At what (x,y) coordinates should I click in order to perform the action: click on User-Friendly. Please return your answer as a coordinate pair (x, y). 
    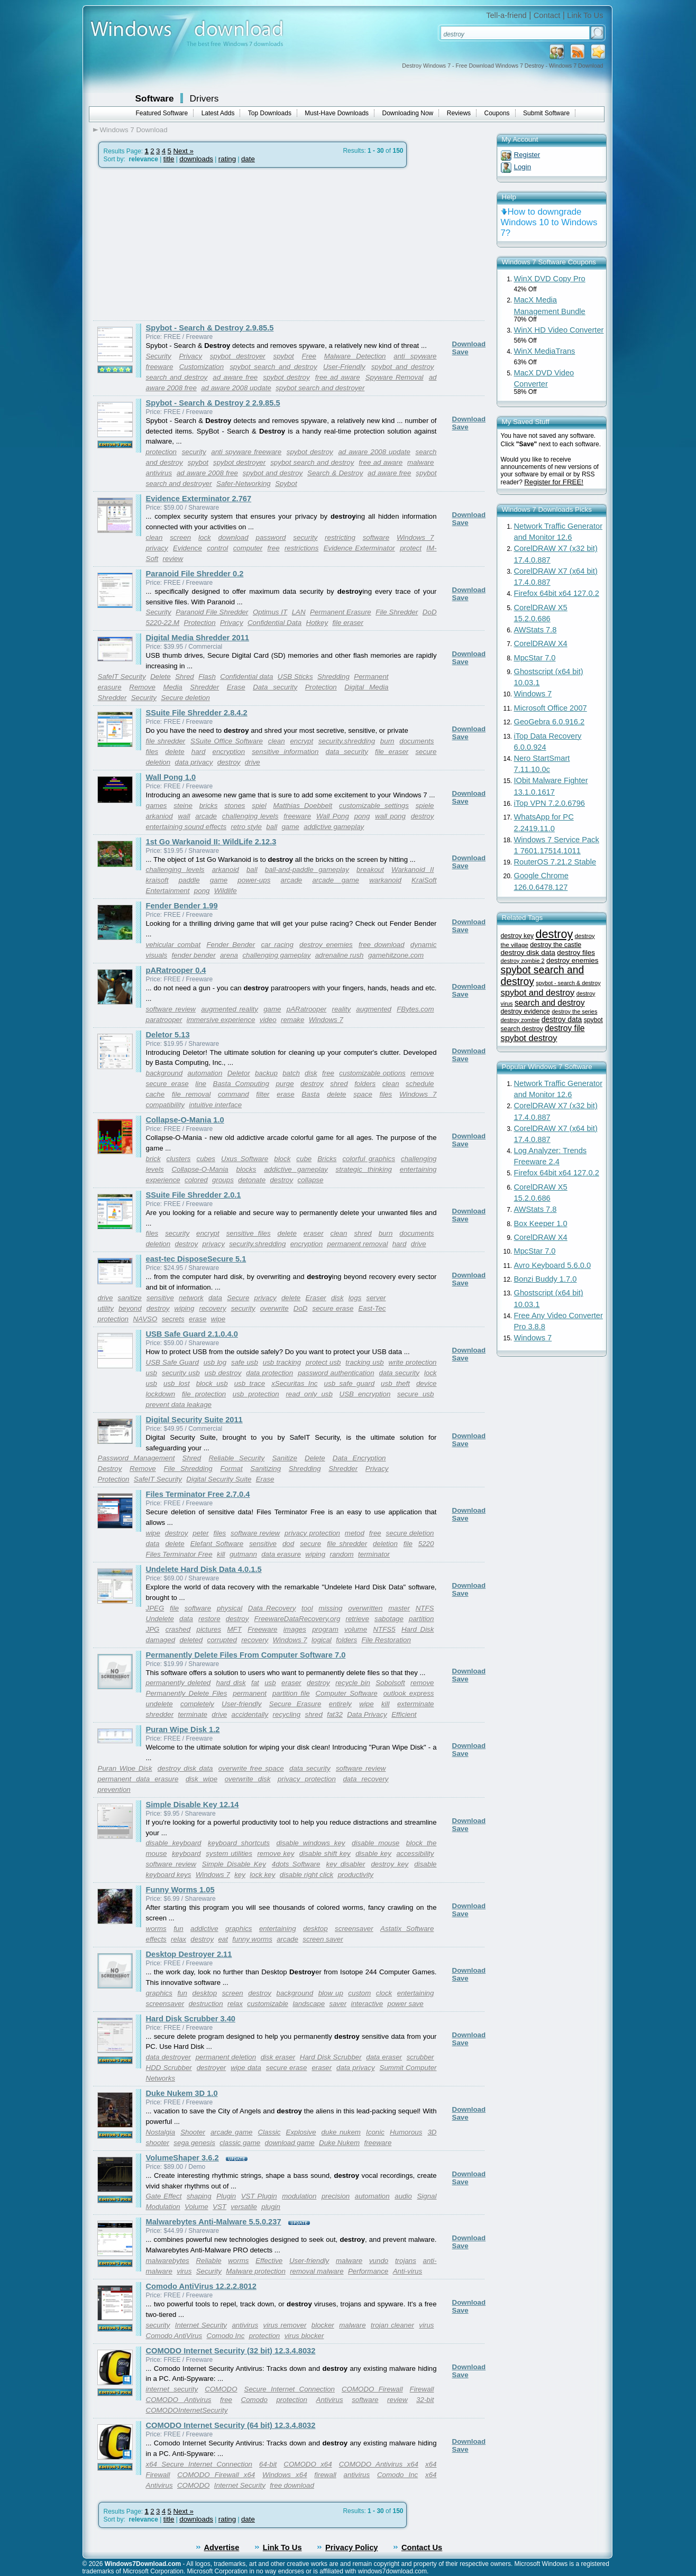
    Looking at the image, I should click on (344, 367).